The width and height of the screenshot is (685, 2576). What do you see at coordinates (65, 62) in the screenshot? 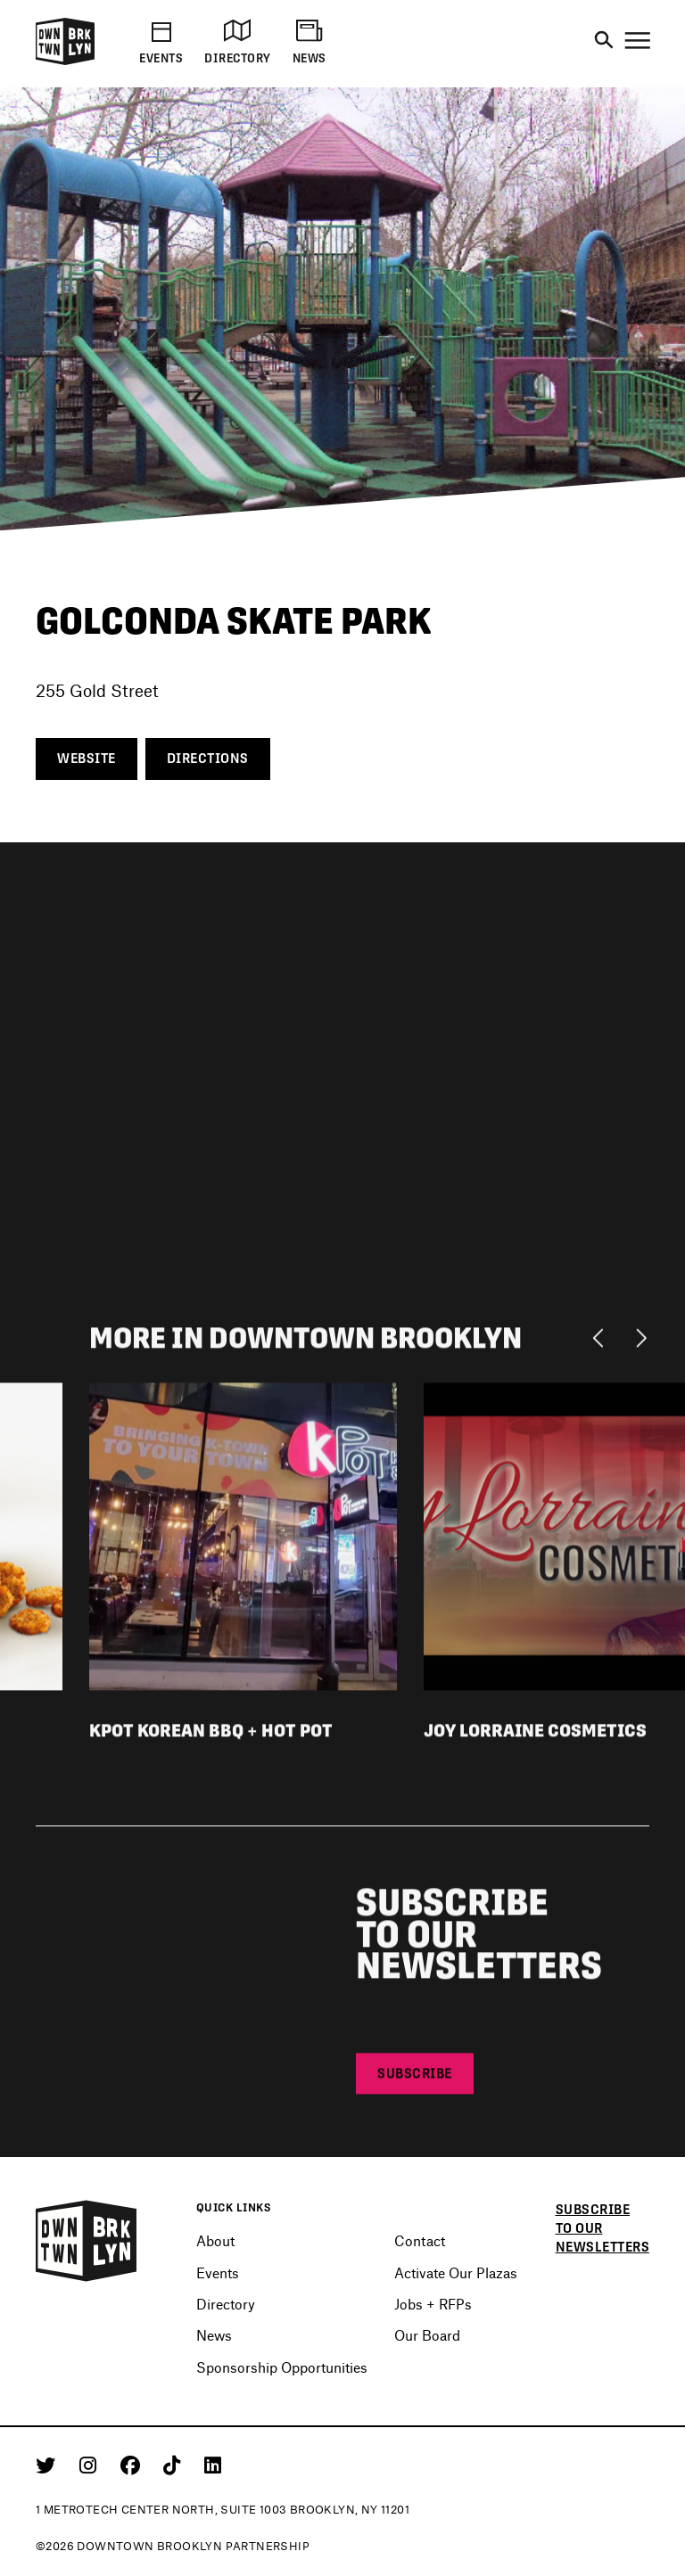
I see `[Logo]` at bounding box center [65, 62].